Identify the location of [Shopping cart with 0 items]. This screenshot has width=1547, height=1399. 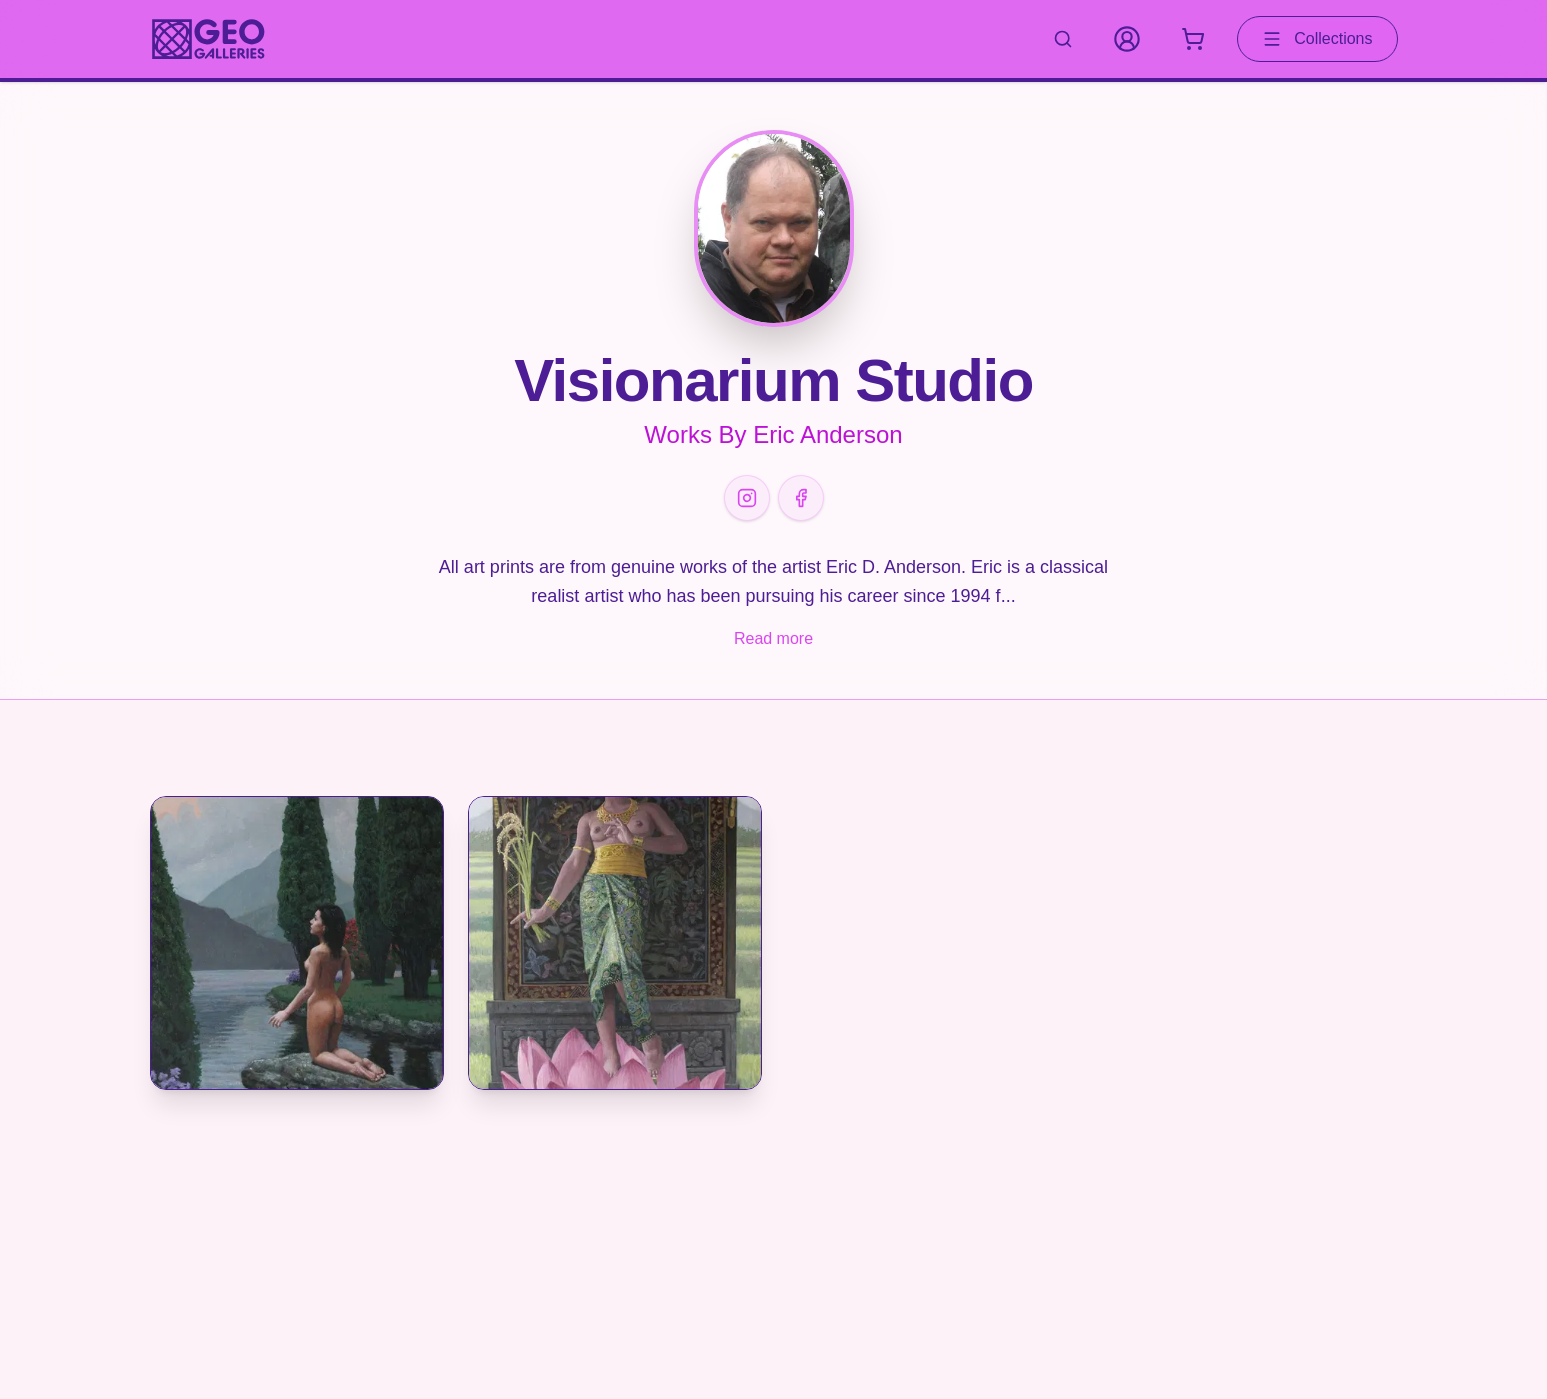
(1193, 39).